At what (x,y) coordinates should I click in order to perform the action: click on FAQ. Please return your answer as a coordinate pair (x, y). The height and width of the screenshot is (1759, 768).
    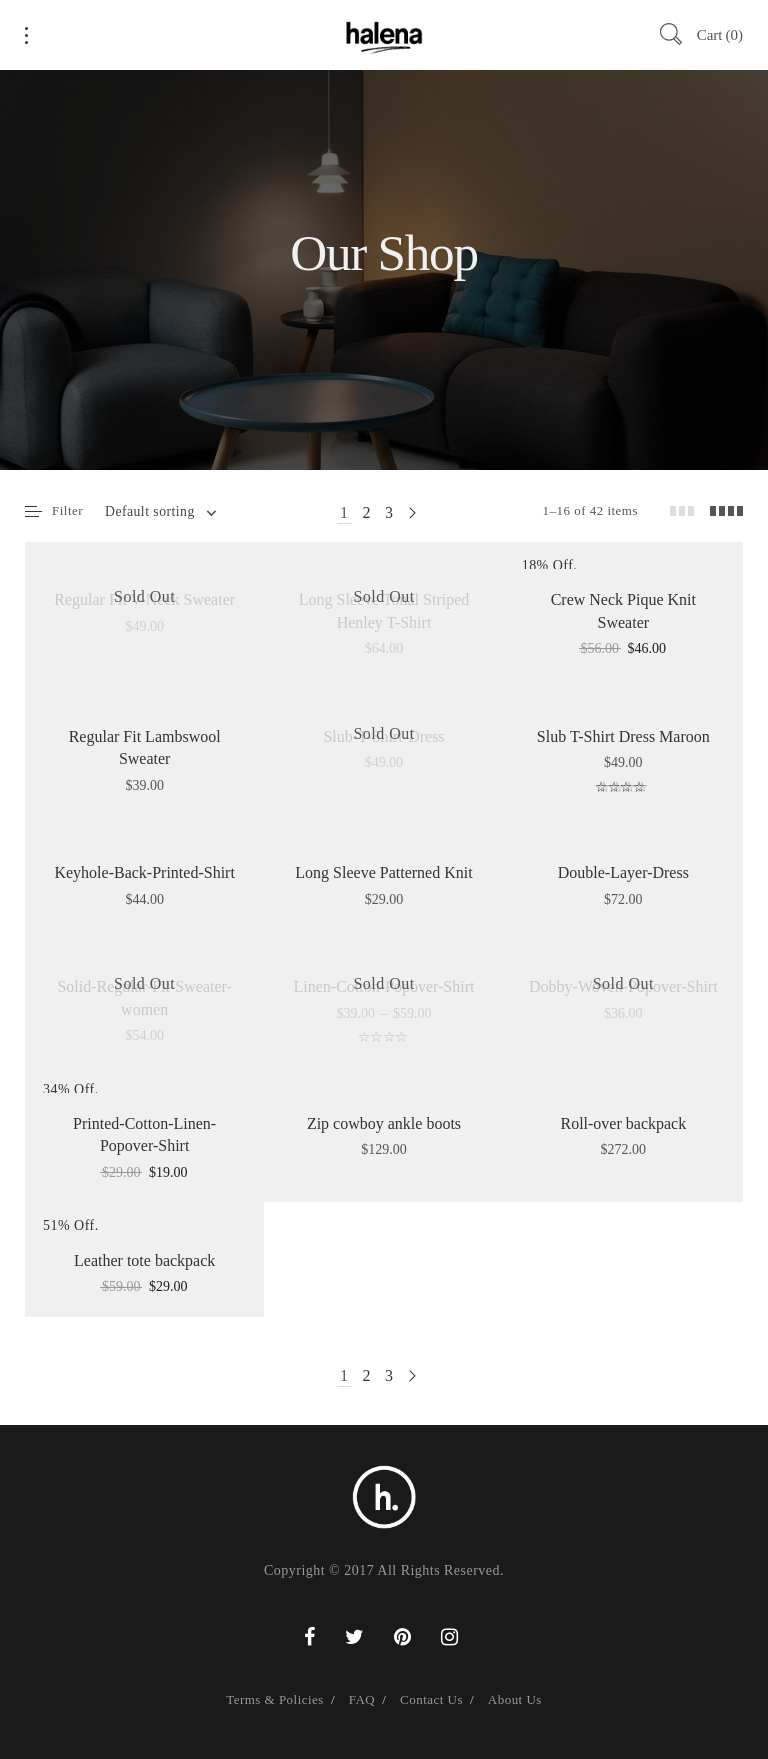
    Looking at the image, I should click on (362, 1699).